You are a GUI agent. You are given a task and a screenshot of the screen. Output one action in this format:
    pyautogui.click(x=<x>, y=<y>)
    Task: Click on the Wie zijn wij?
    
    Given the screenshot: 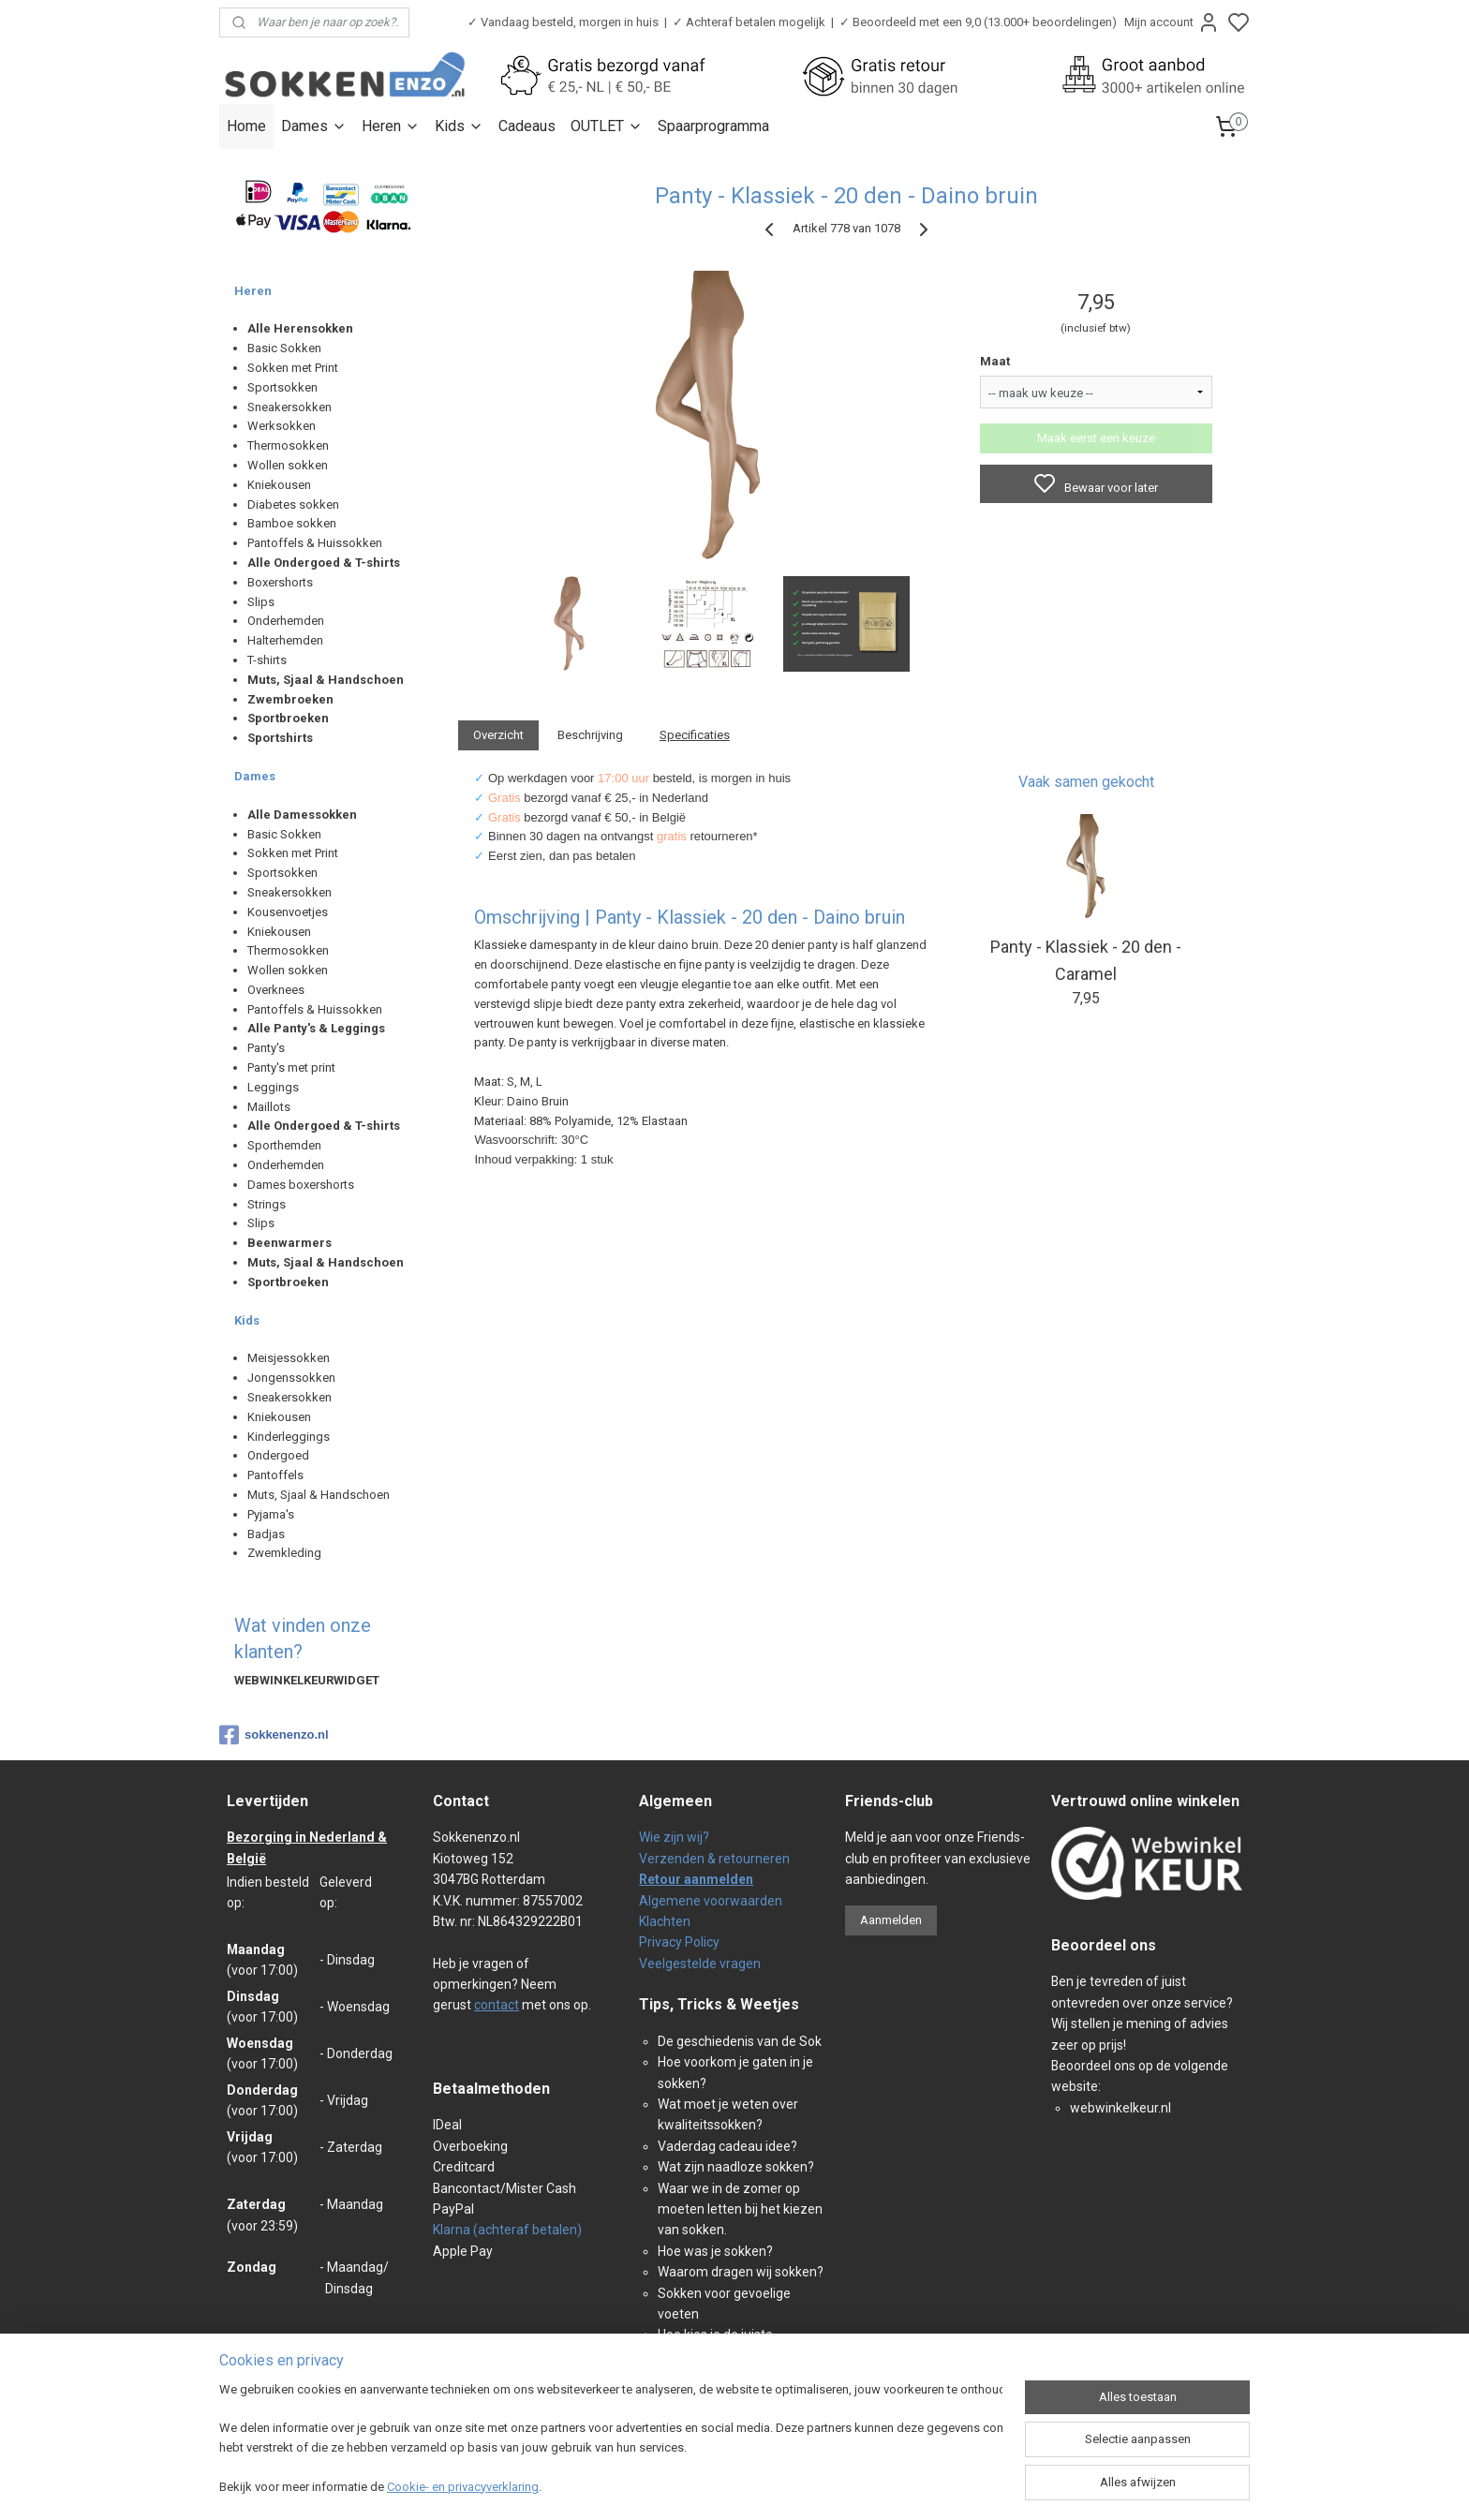 What is the action you would take?
    pyautogui.click(x=674, y=1837)
    